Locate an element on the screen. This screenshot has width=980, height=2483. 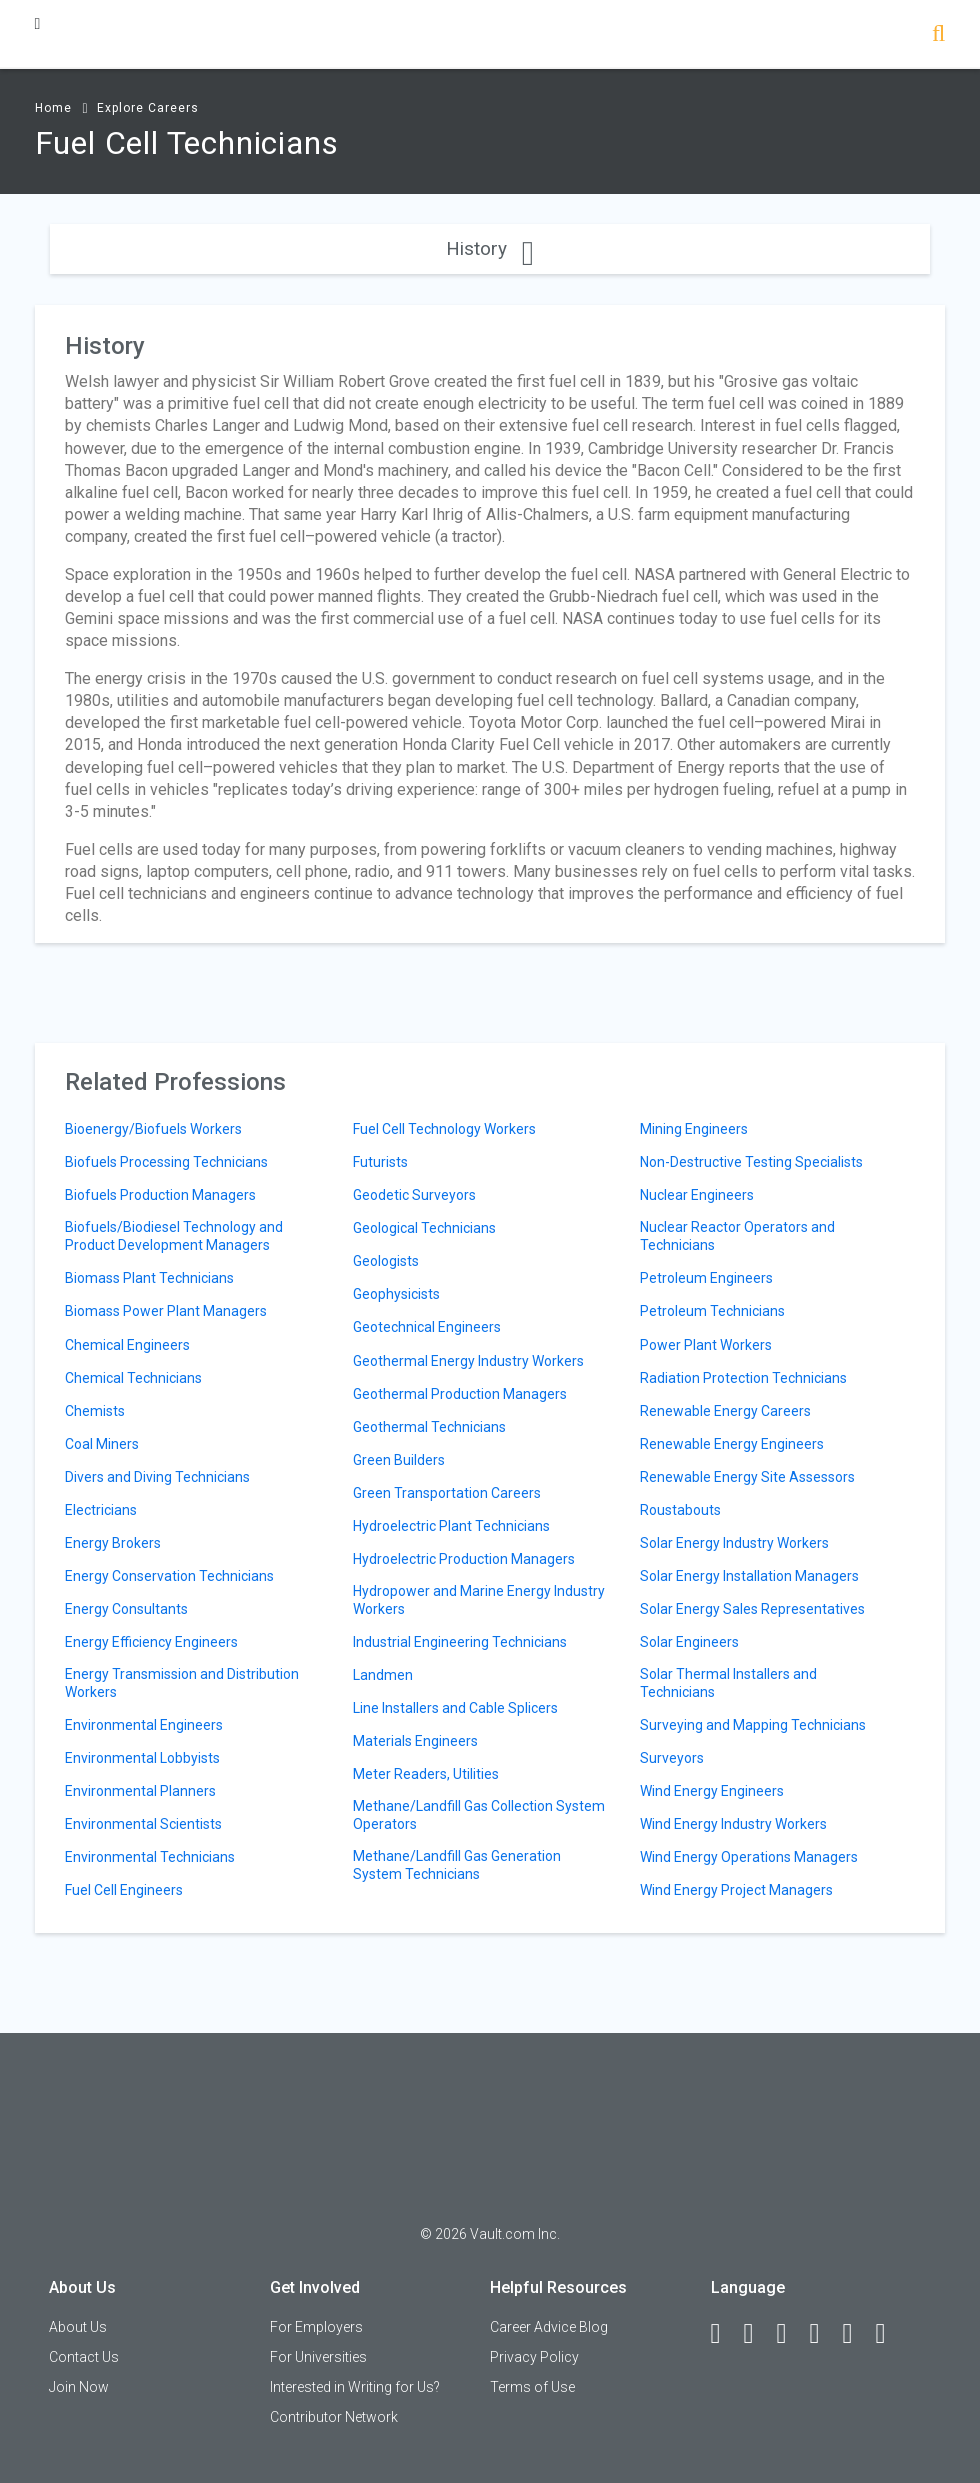
Biomass Power Plant Managers is located at coordinates (166, 1311).